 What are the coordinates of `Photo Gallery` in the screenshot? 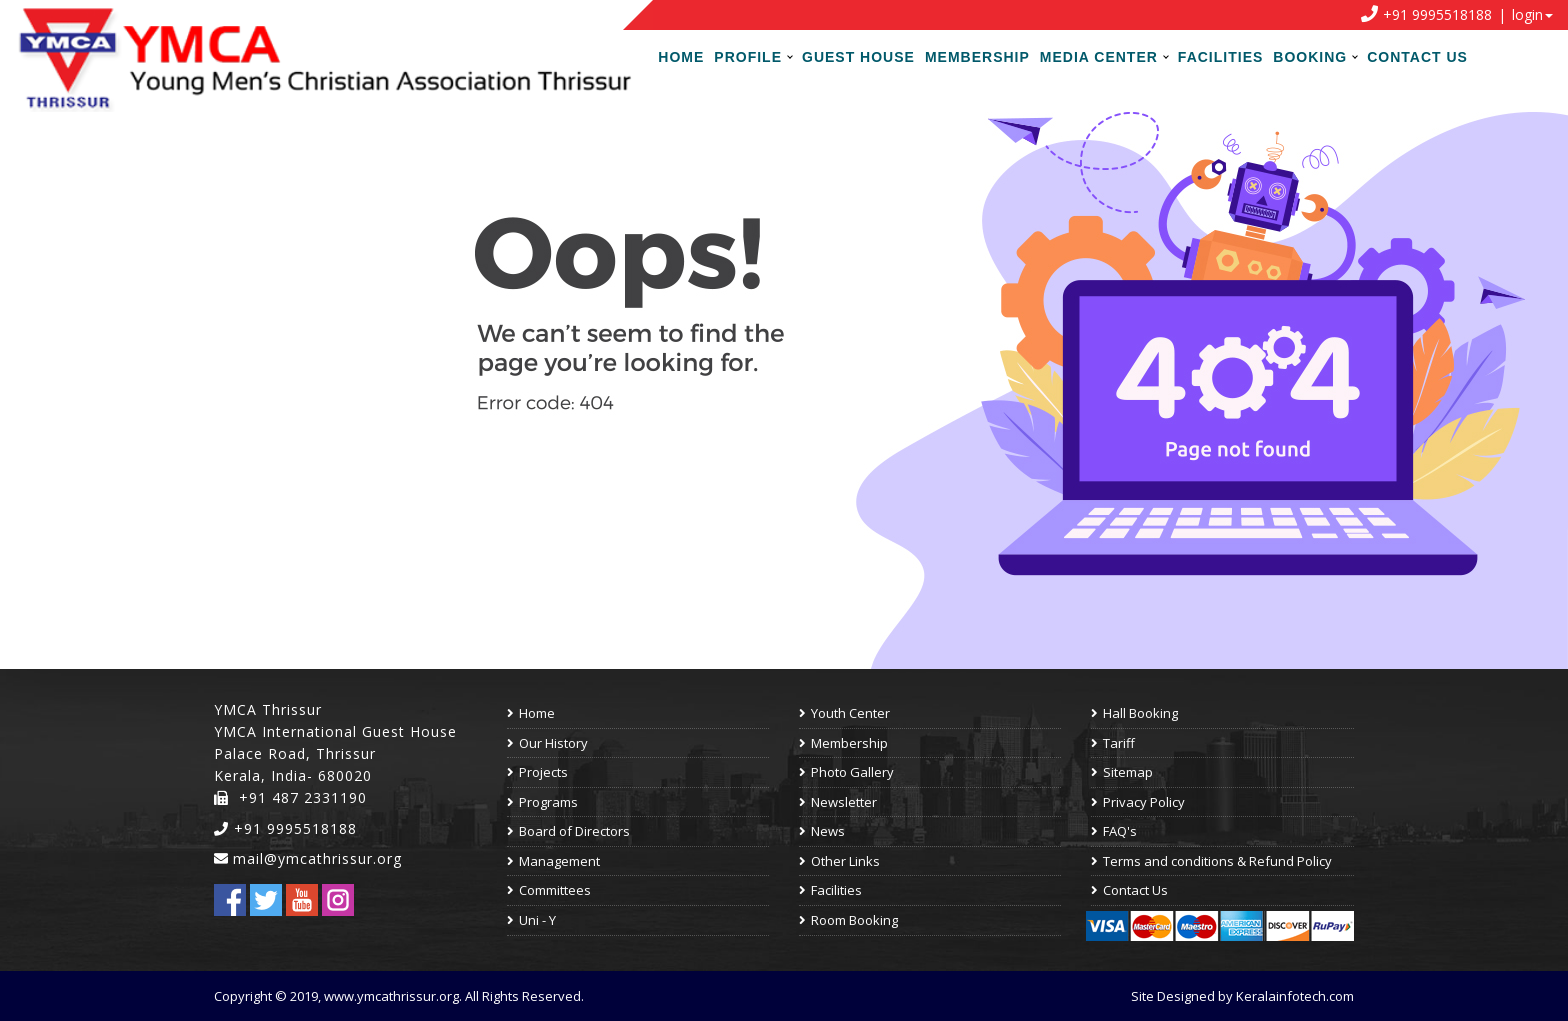 It's located at (846, 772).